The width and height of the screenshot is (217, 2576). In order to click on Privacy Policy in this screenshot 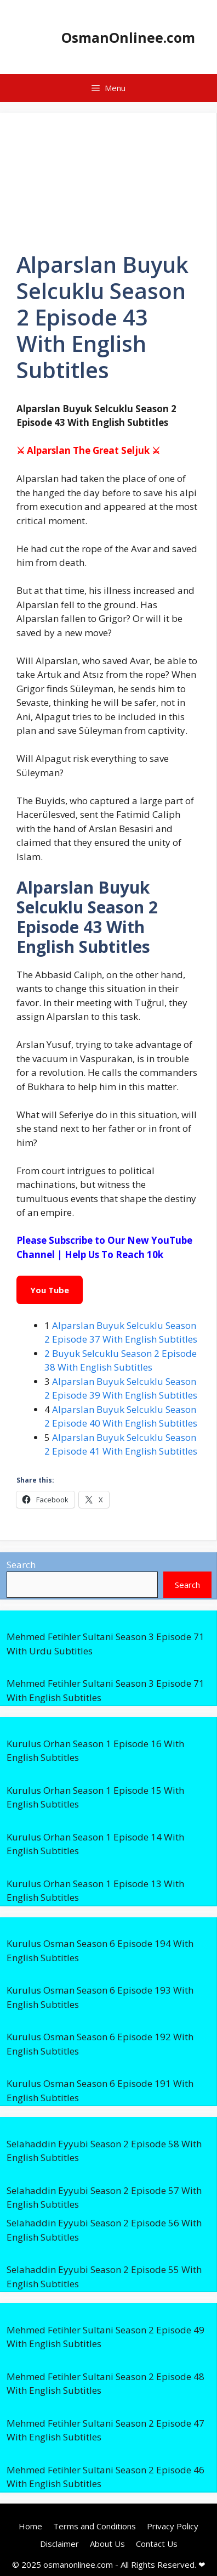, I will do `click(172, 2526)`.